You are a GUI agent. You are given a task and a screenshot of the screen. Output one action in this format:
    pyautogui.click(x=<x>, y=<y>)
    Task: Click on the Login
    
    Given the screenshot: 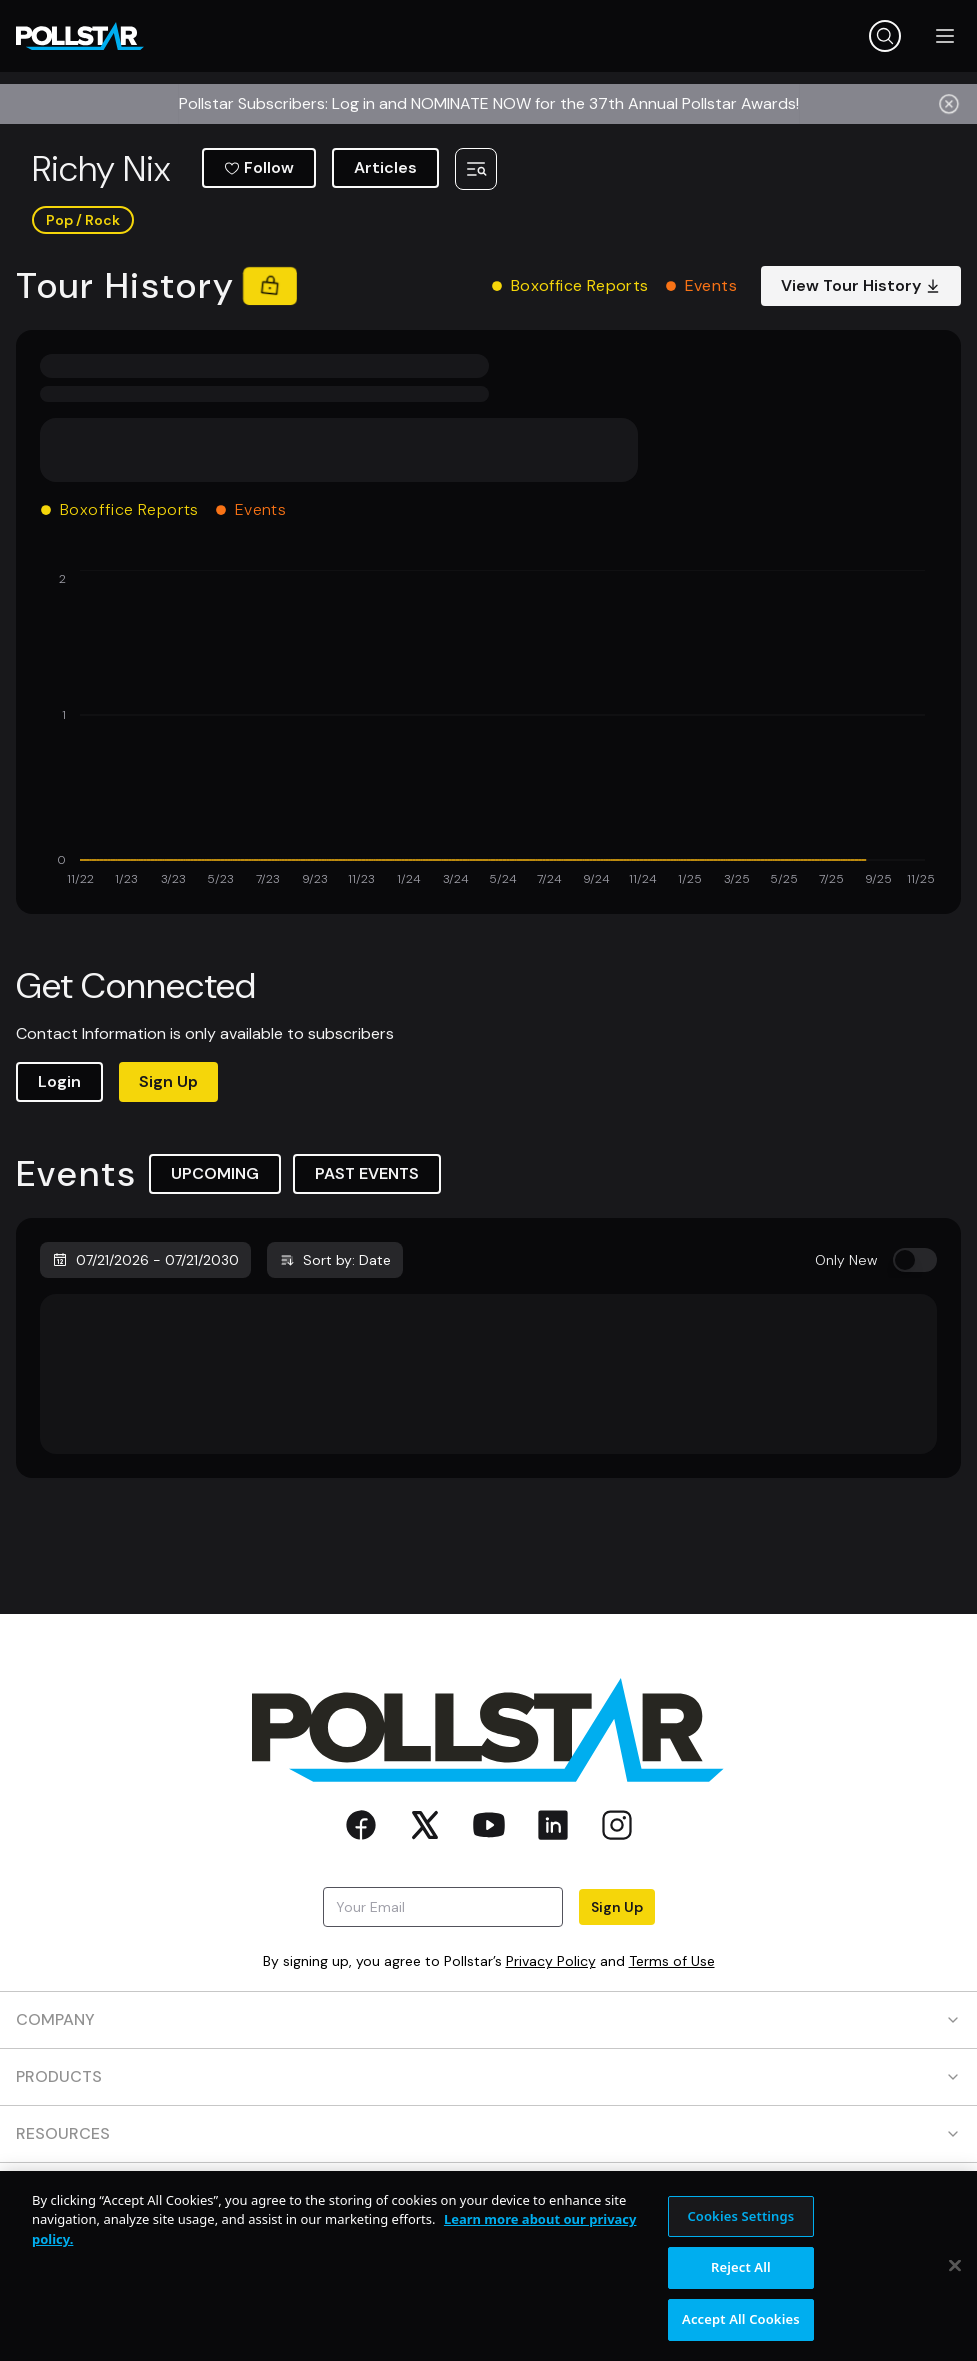 What is the action you would take?
    pyautogui.click(x=59, y=1081)
    